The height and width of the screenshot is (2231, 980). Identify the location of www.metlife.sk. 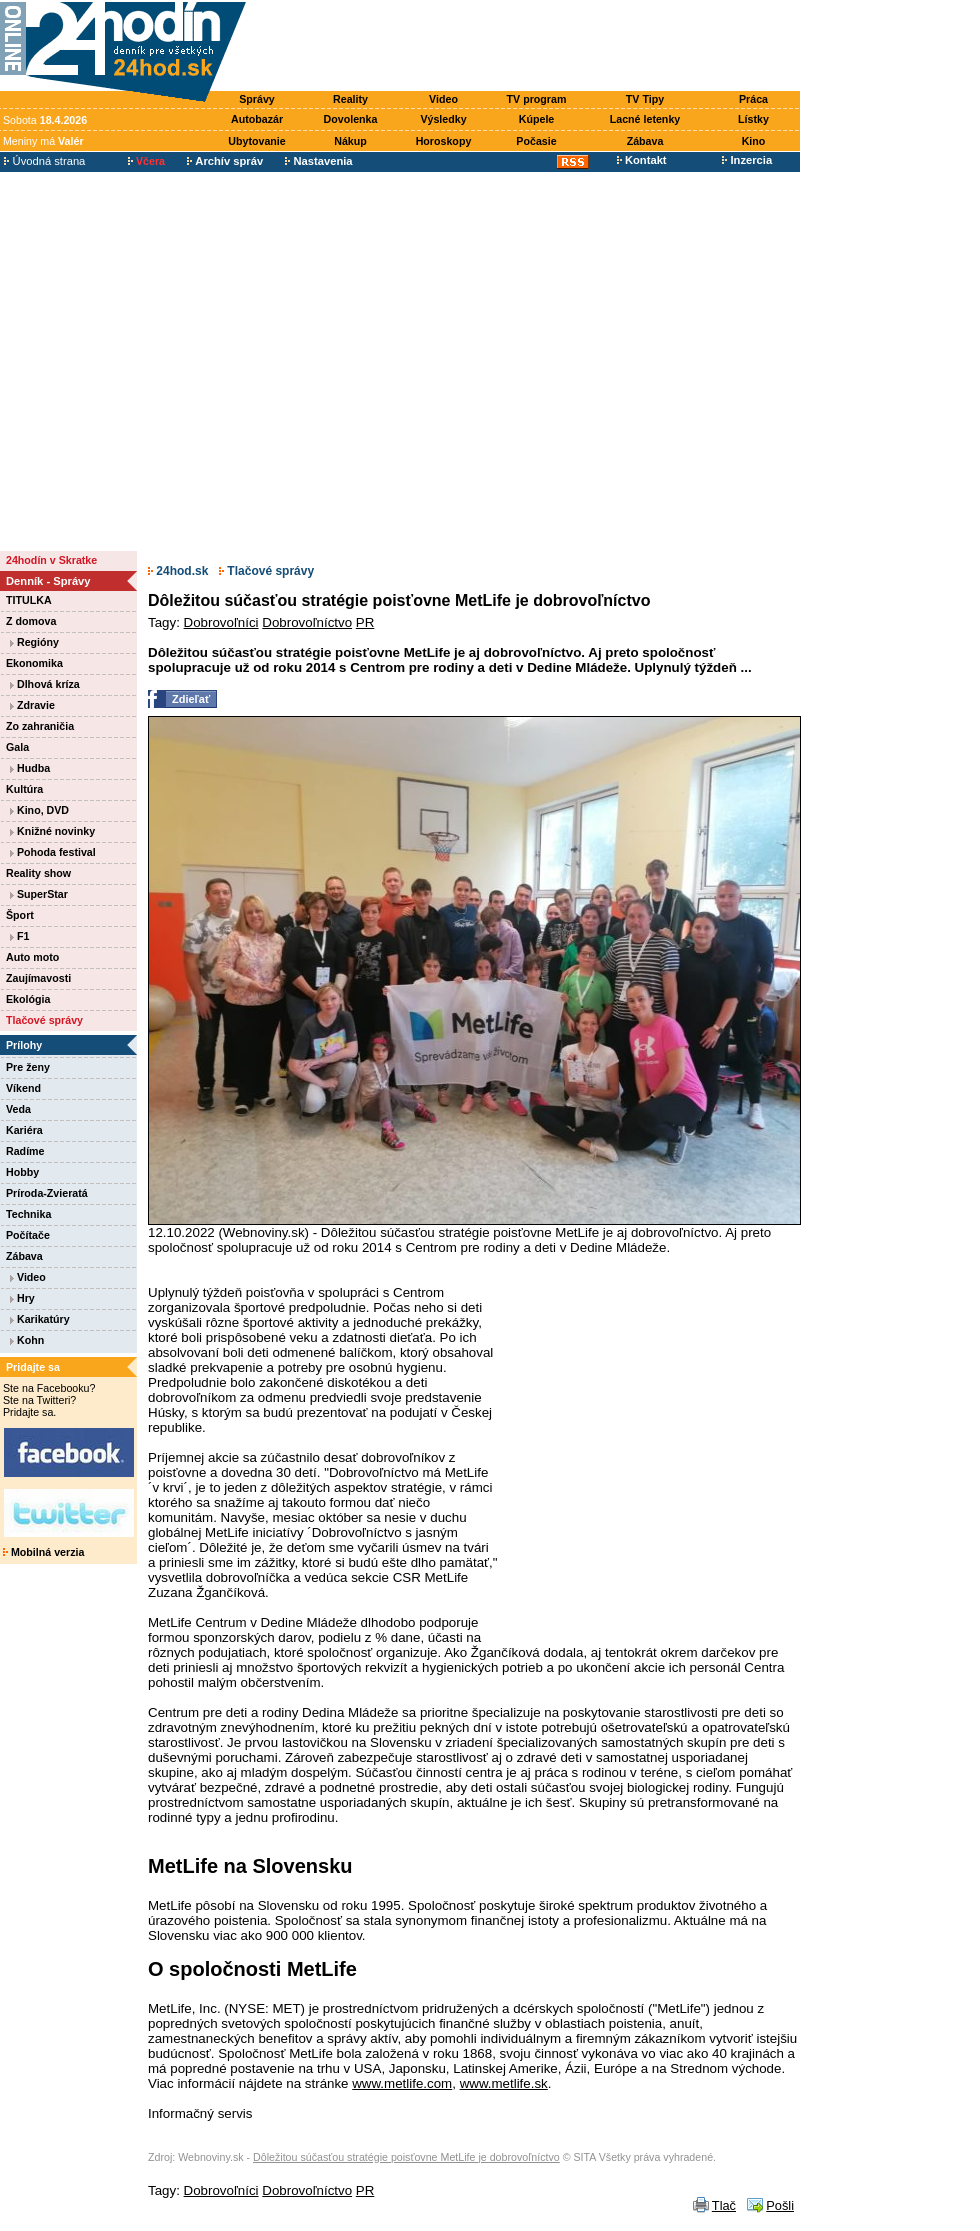
(504, 2083).